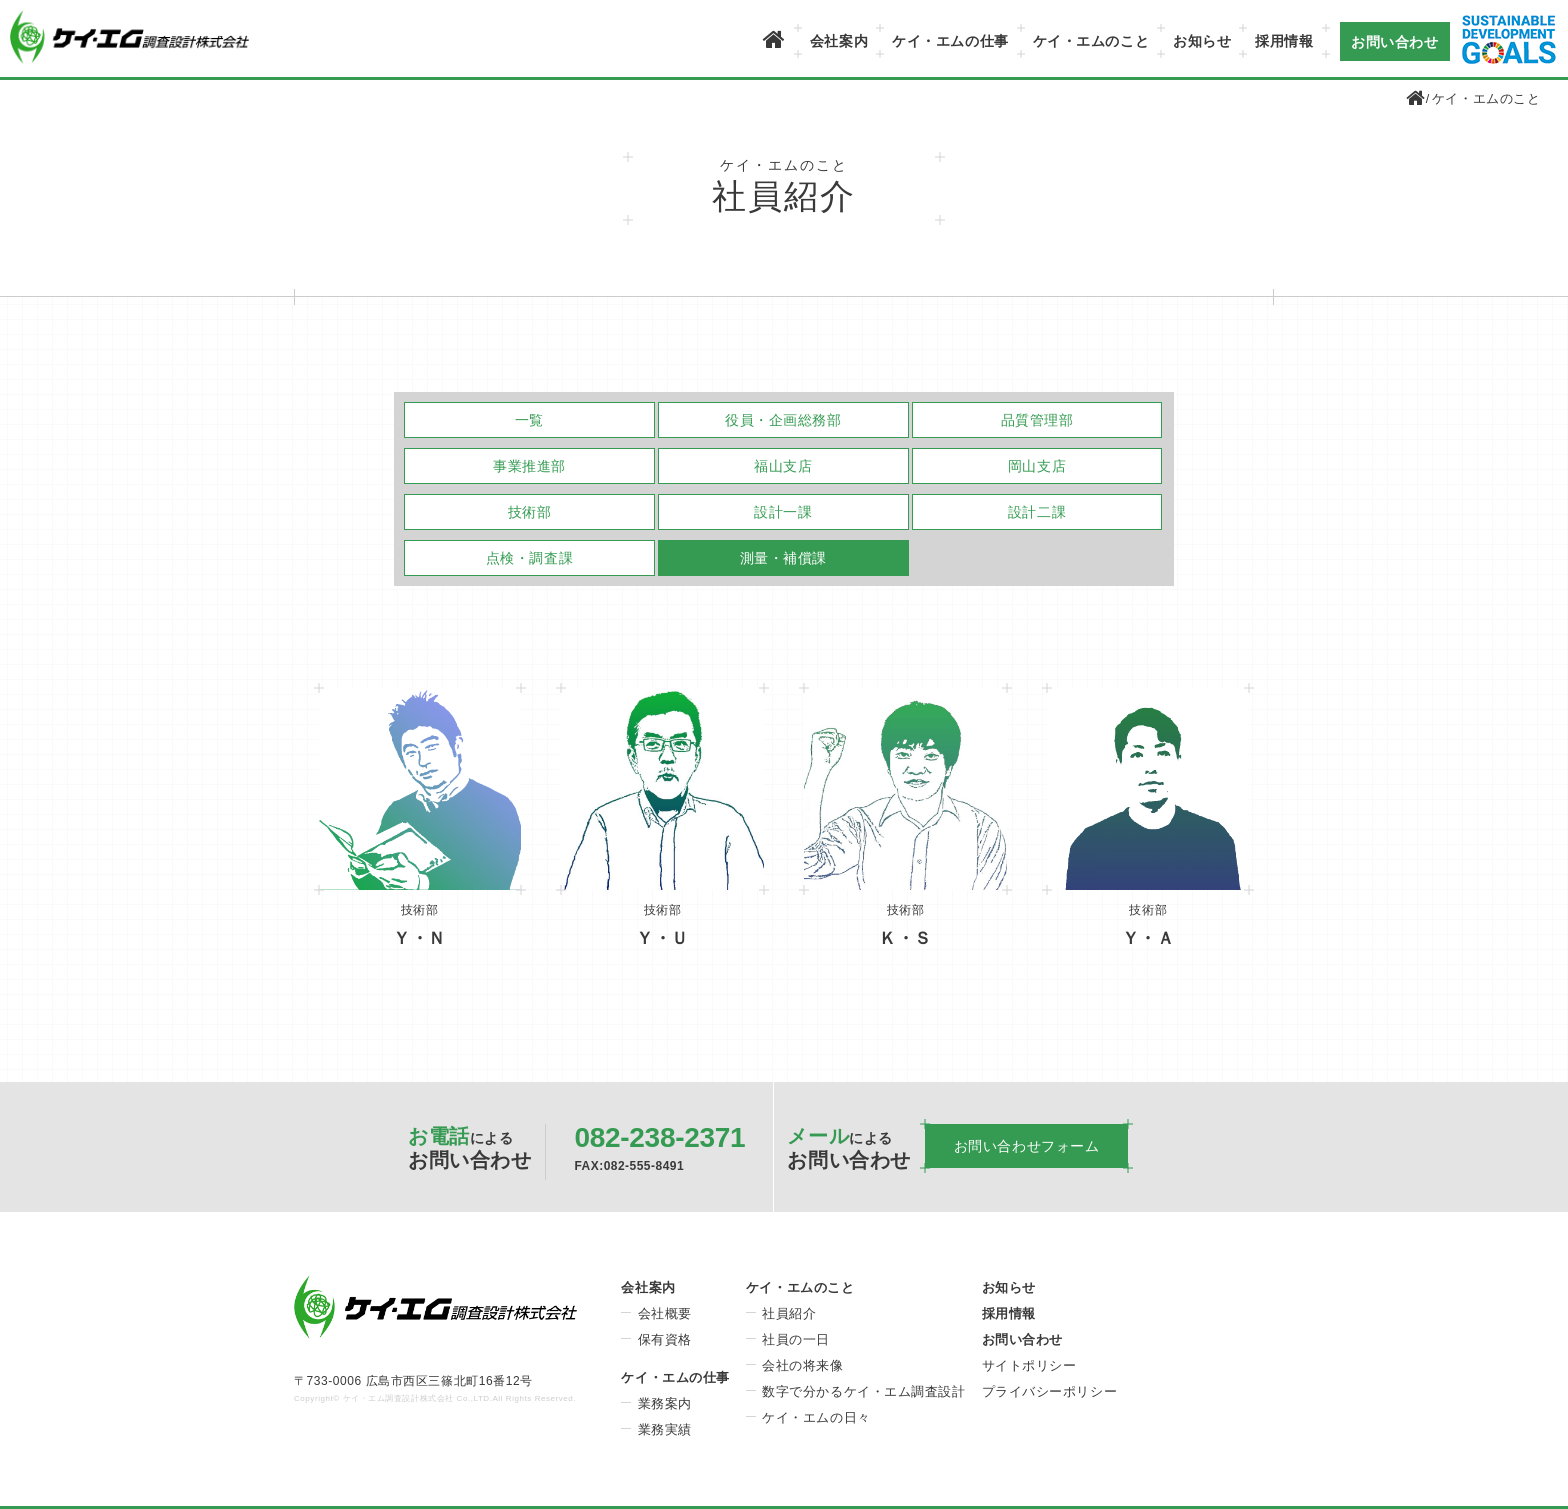 The width and height of the screenshot is (1568, 1509). What do you see at coordinates (789, 1313) in the screenshot?
I see `社員紹介` at bounding box center [789, 1313].